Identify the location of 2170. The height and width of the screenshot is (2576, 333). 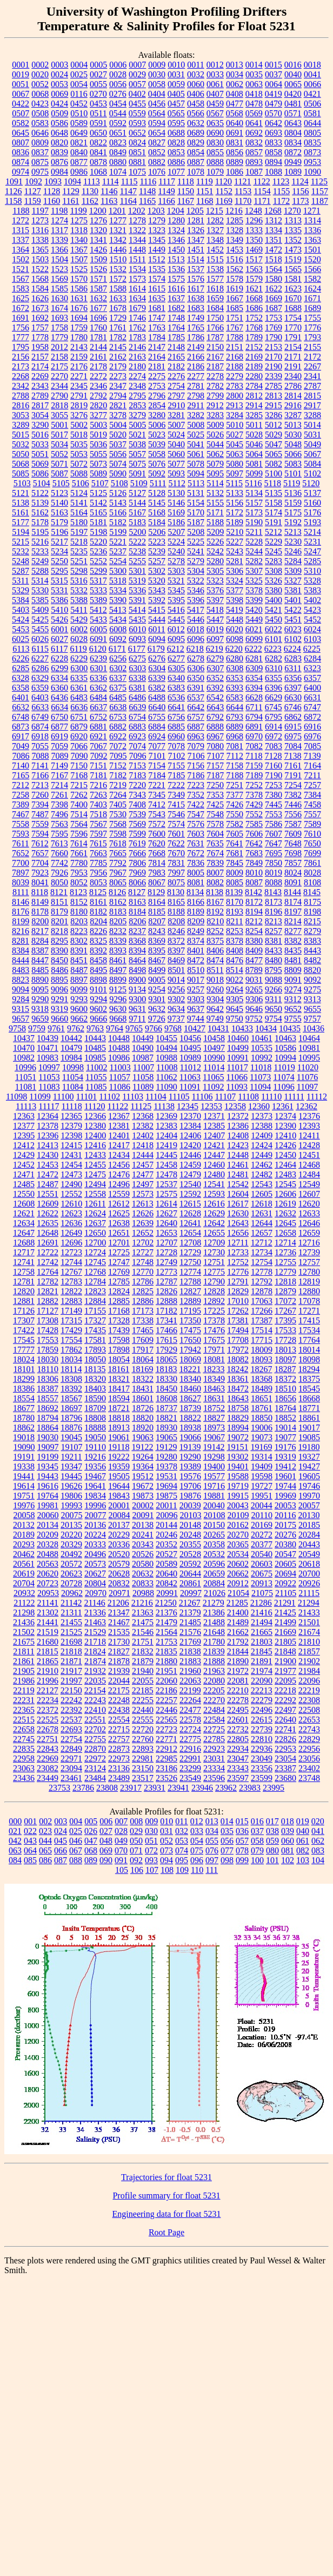
(273, 356).